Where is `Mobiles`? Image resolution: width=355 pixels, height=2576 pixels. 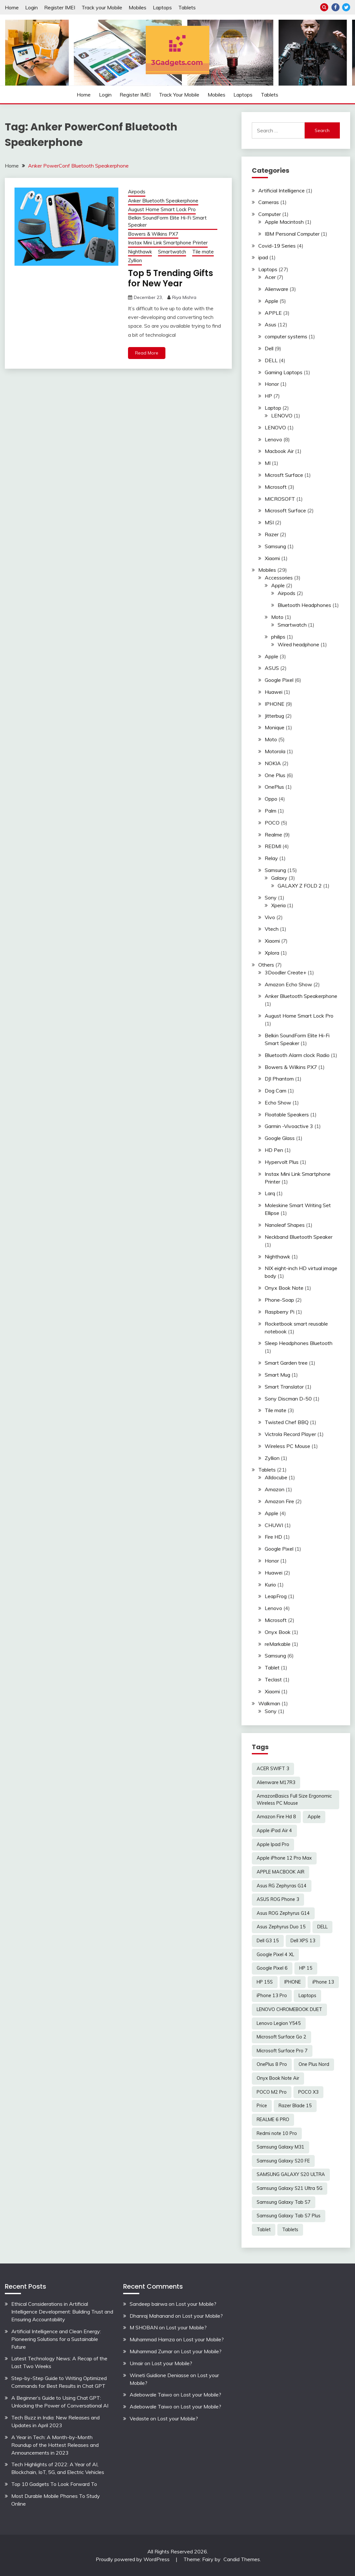 Mobiles is located at coordinates (137, 7).